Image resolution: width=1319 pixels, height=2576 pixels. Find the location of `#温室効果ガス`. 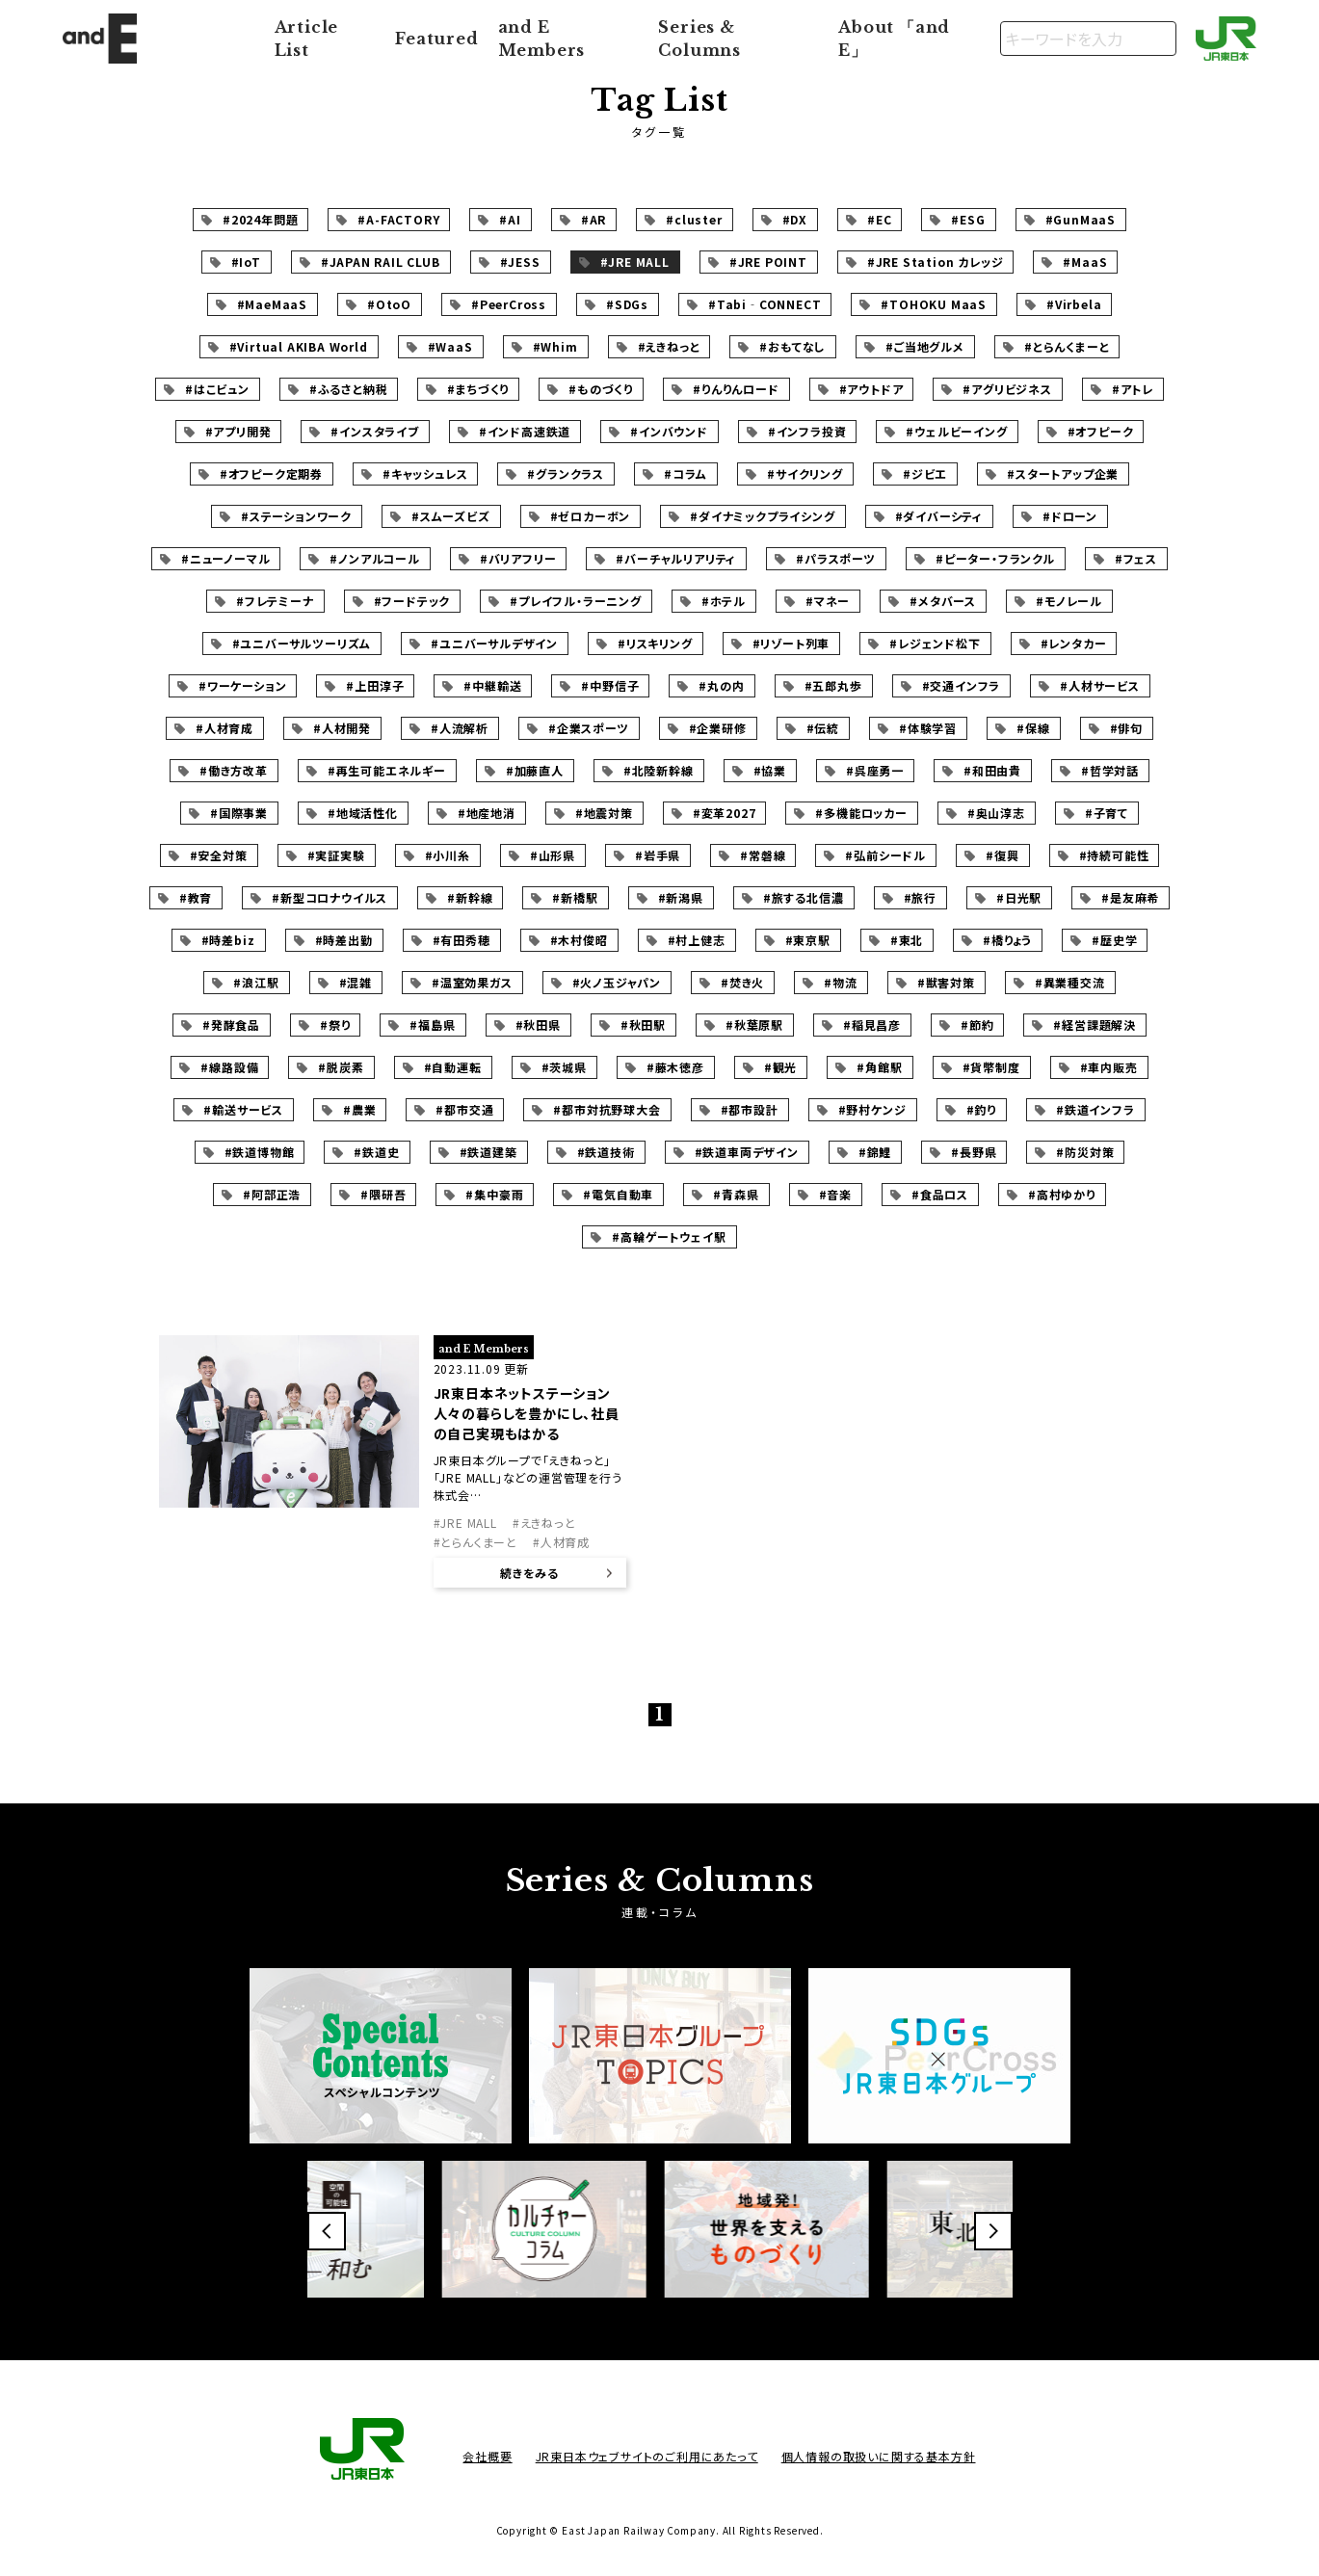

#温室効果ガス is located at coordinates (472, 982).